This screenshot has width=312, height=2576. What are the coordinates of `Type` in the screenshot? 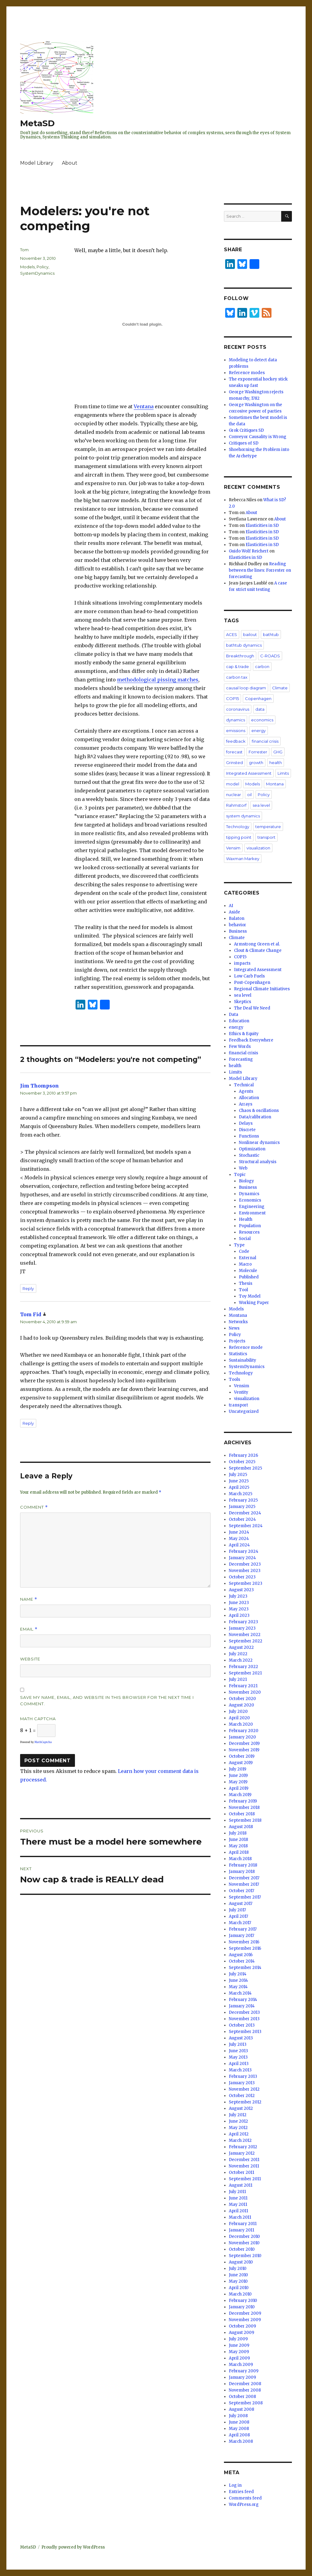 It's located at (239, 1245).